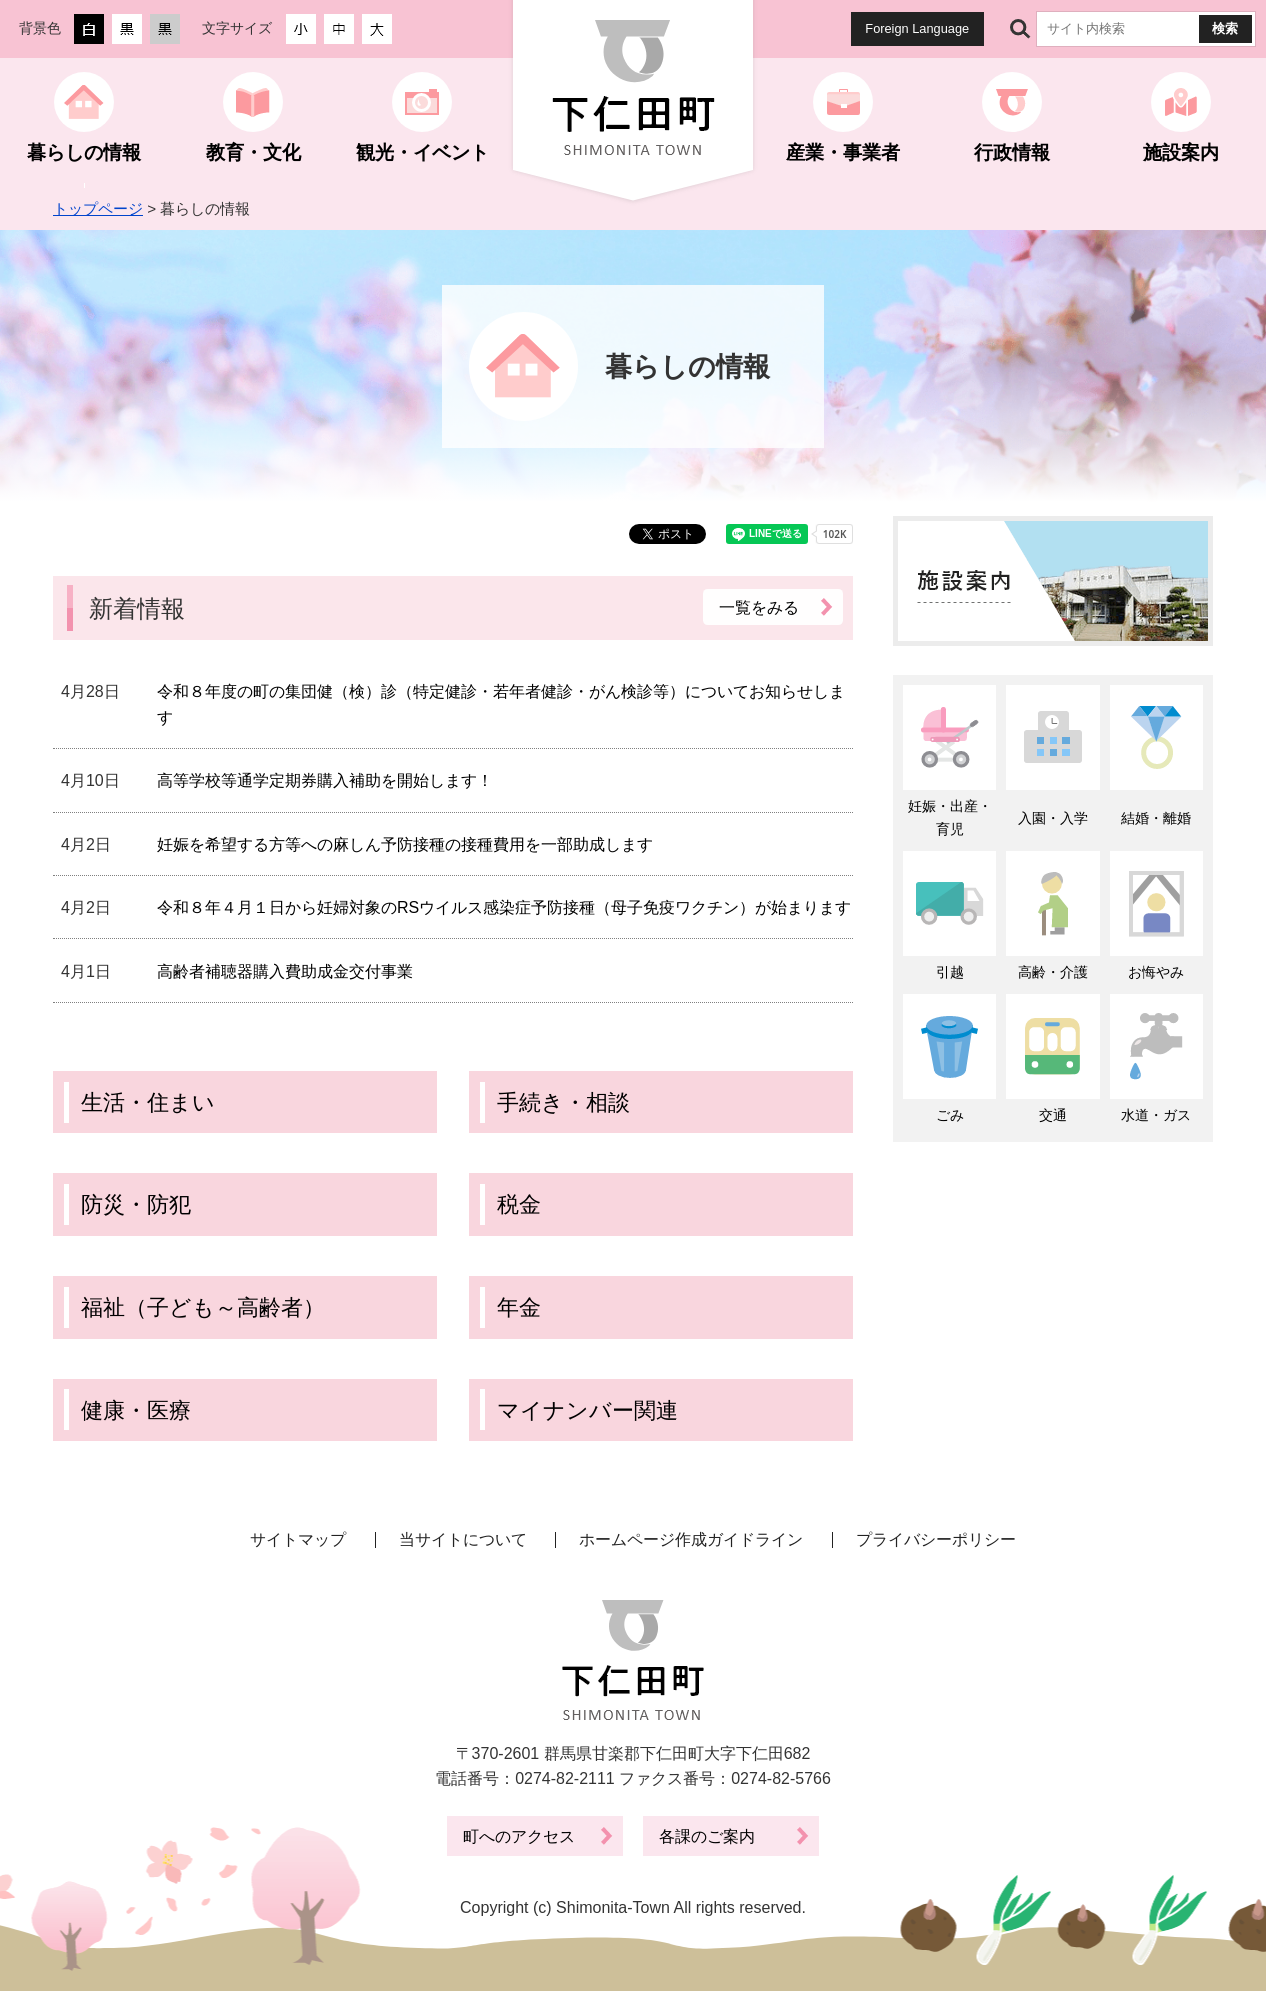 This screenshot has height=1991, width=1266. Describe the element at coordinates (950, 1115) in the screenshot. I see `ごみ` at that location.